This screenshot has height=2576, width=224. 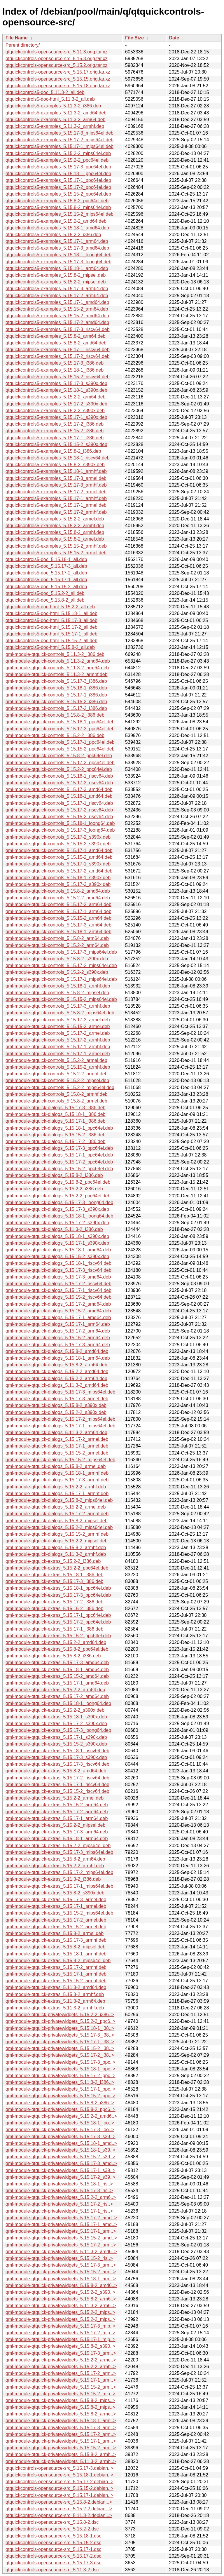 What do you see at coordinates (57, 1385) in the screenshot?
I see `qml-module-qtquick-dialogs_5.11.3-2_amd64.deb` at bounding box center [57, 1385].